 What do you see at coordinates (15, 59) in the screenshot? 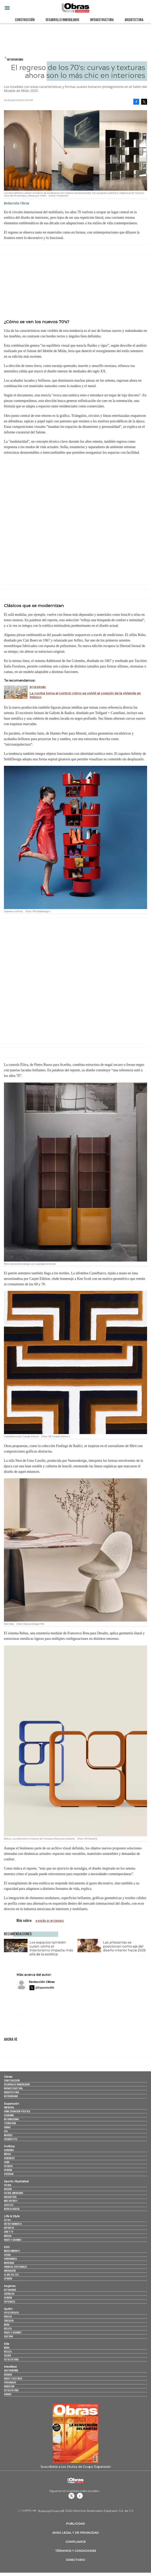
I see `Interiorismo` at bounding box center [15, 59].